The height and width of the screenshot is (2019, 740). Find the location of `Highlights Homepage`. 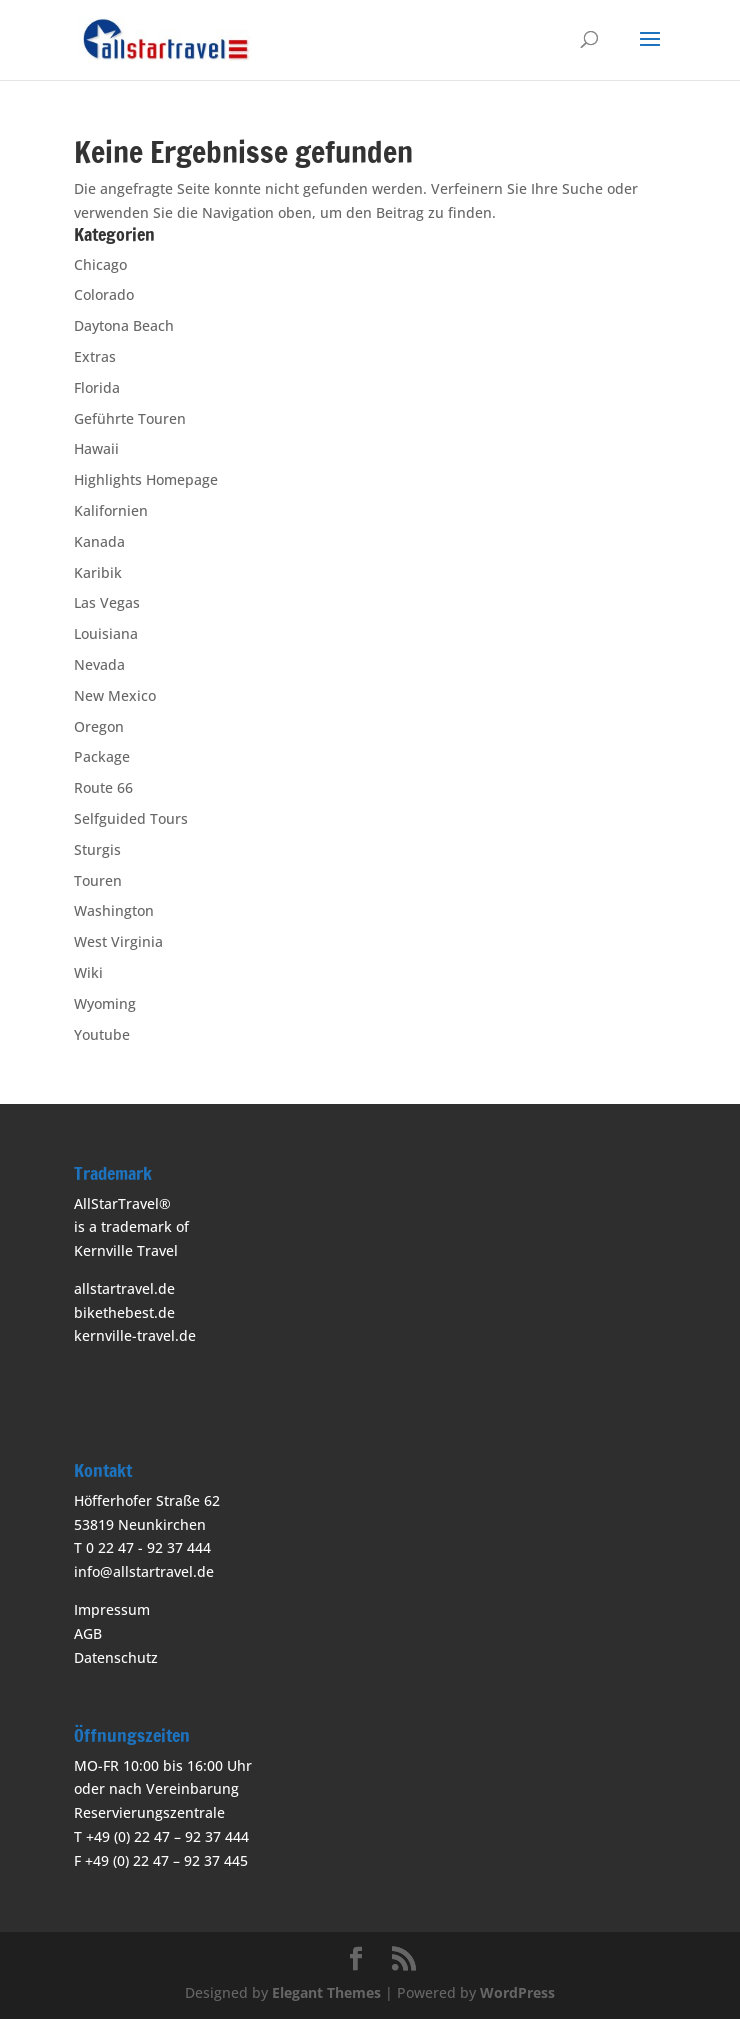

Highlights Homepage is located at coordinates (146, 479).